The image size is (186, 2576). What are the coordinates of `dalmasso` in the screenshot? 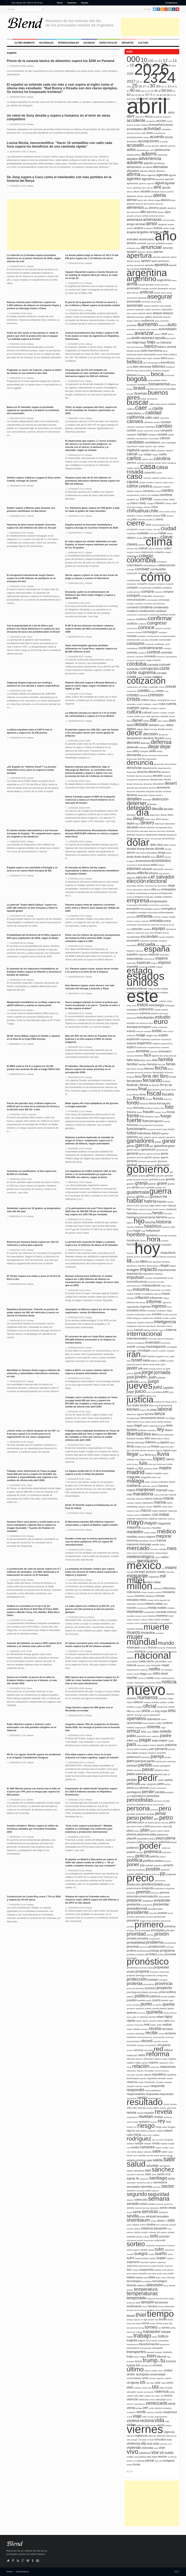 It's located at (155, 716).